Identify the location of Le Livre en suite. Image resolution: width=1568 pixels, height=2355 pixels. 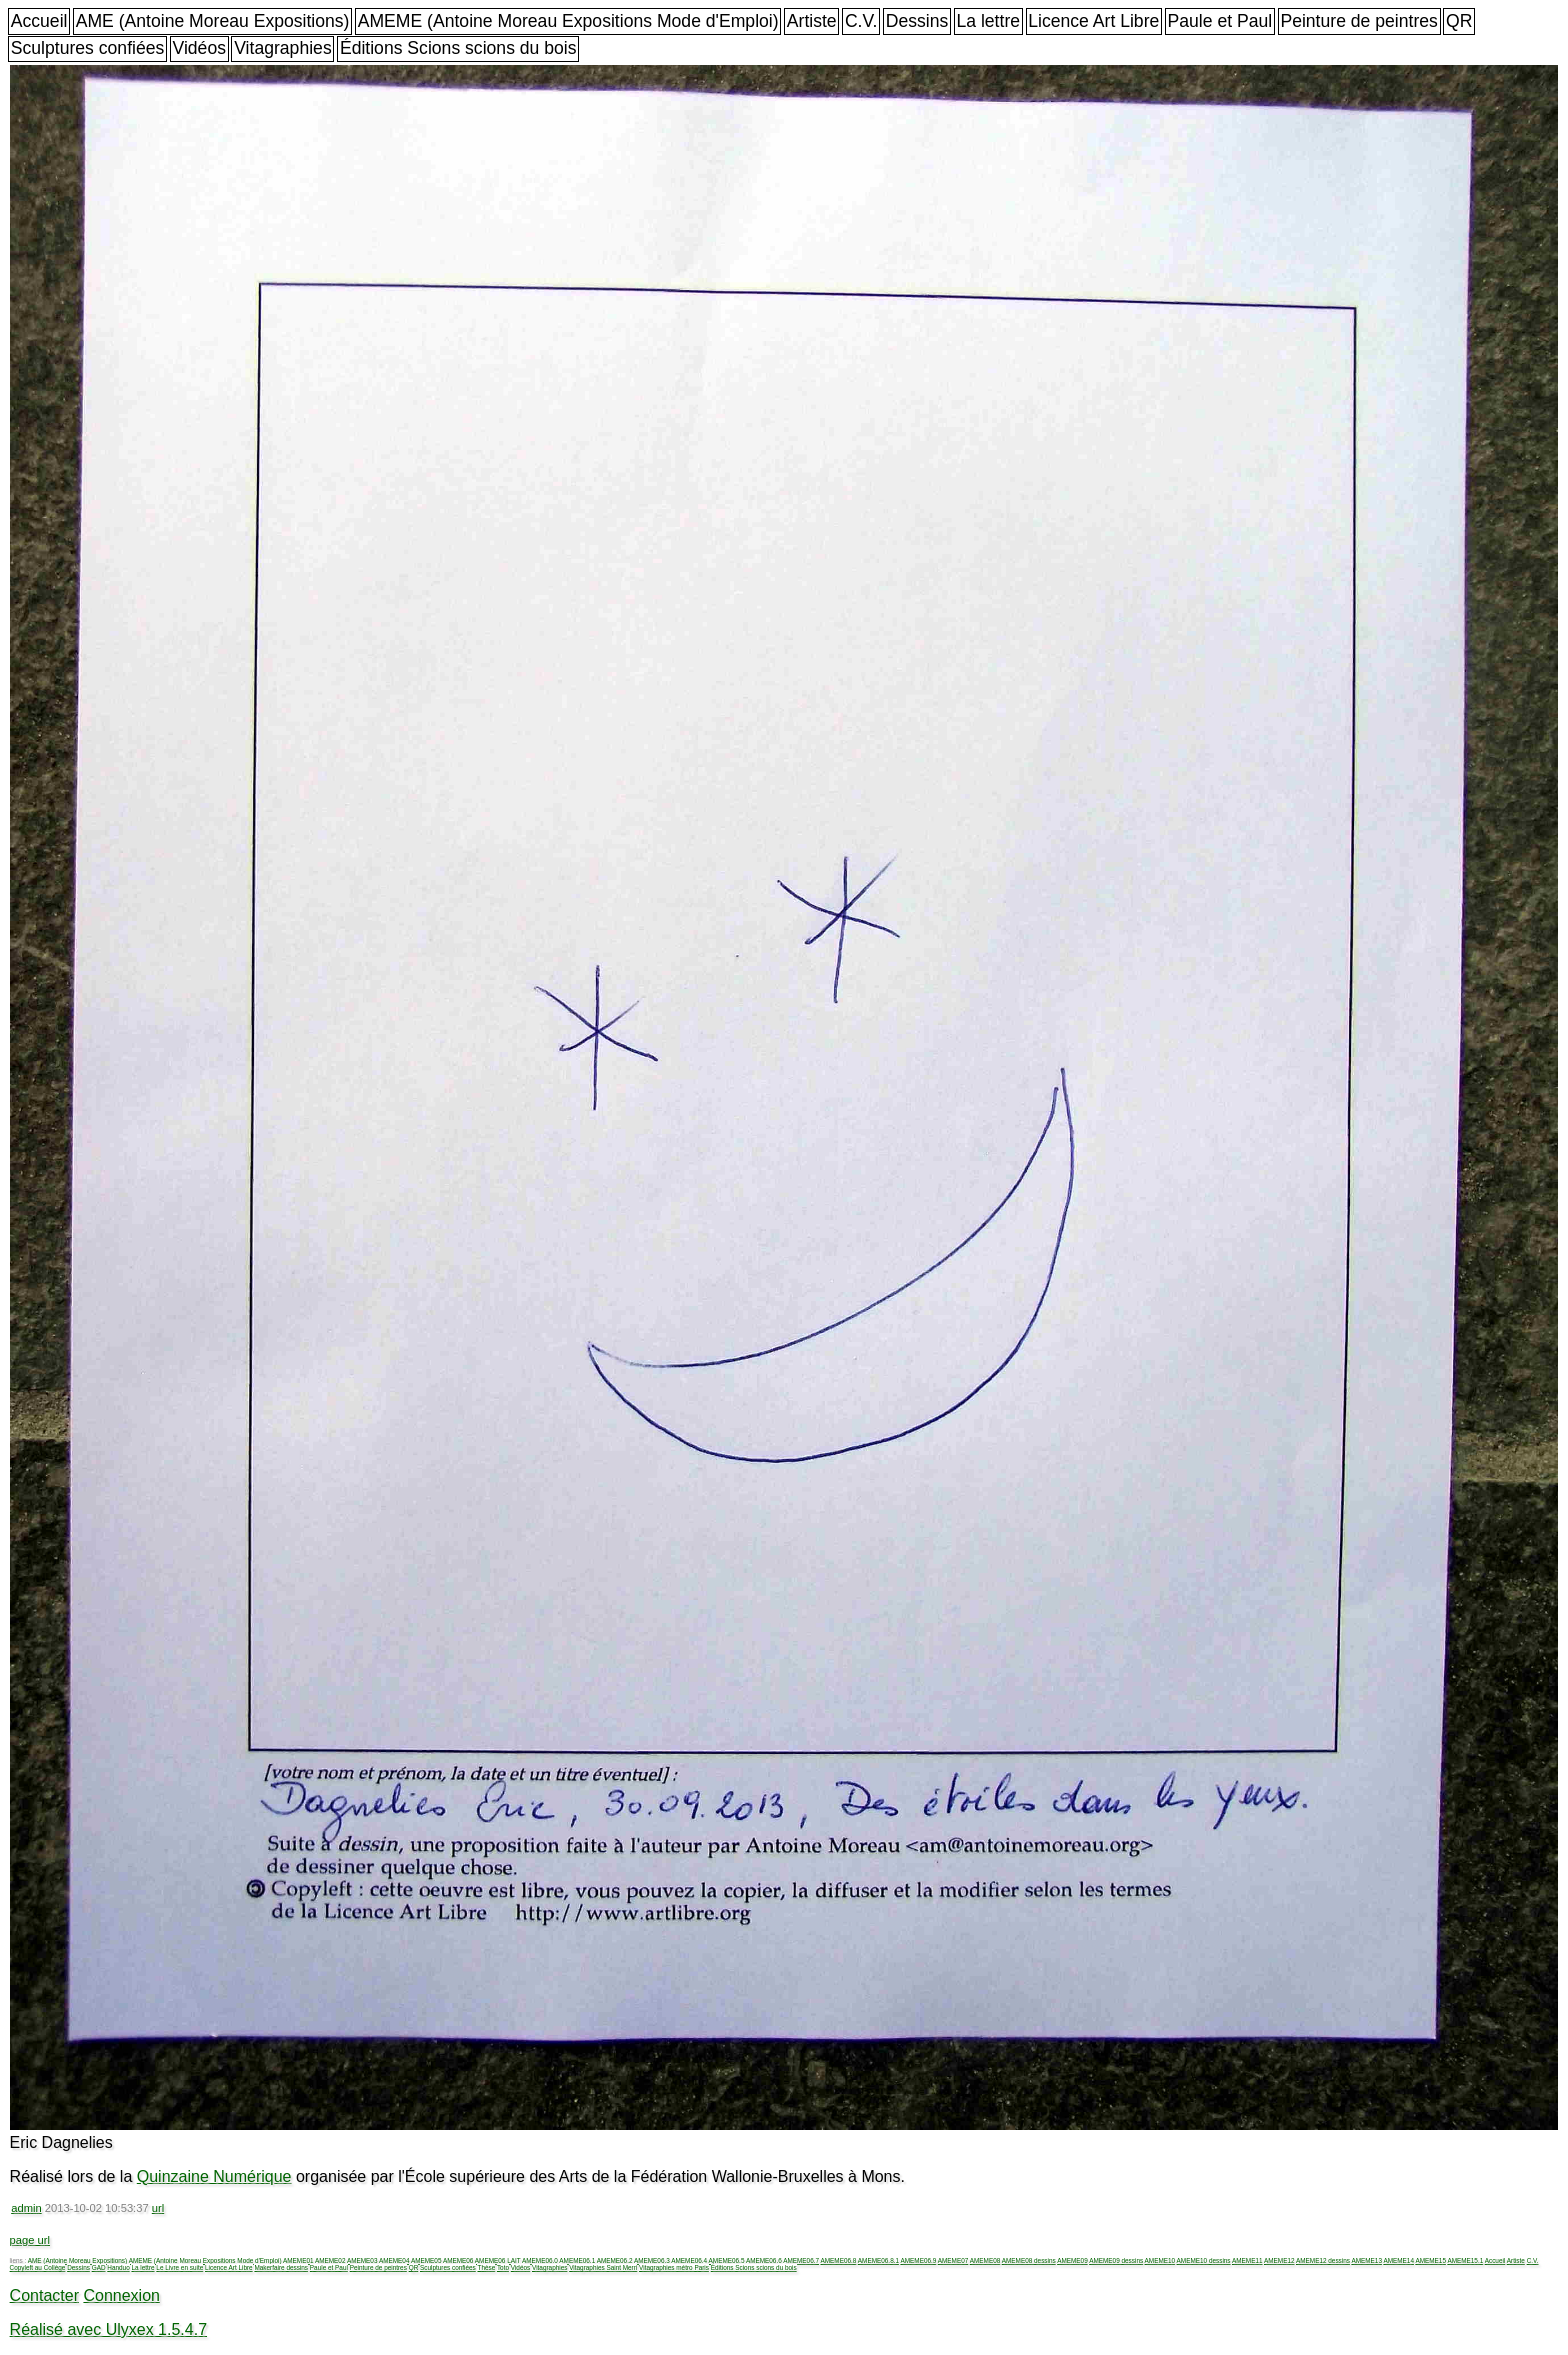
(179, 2267).